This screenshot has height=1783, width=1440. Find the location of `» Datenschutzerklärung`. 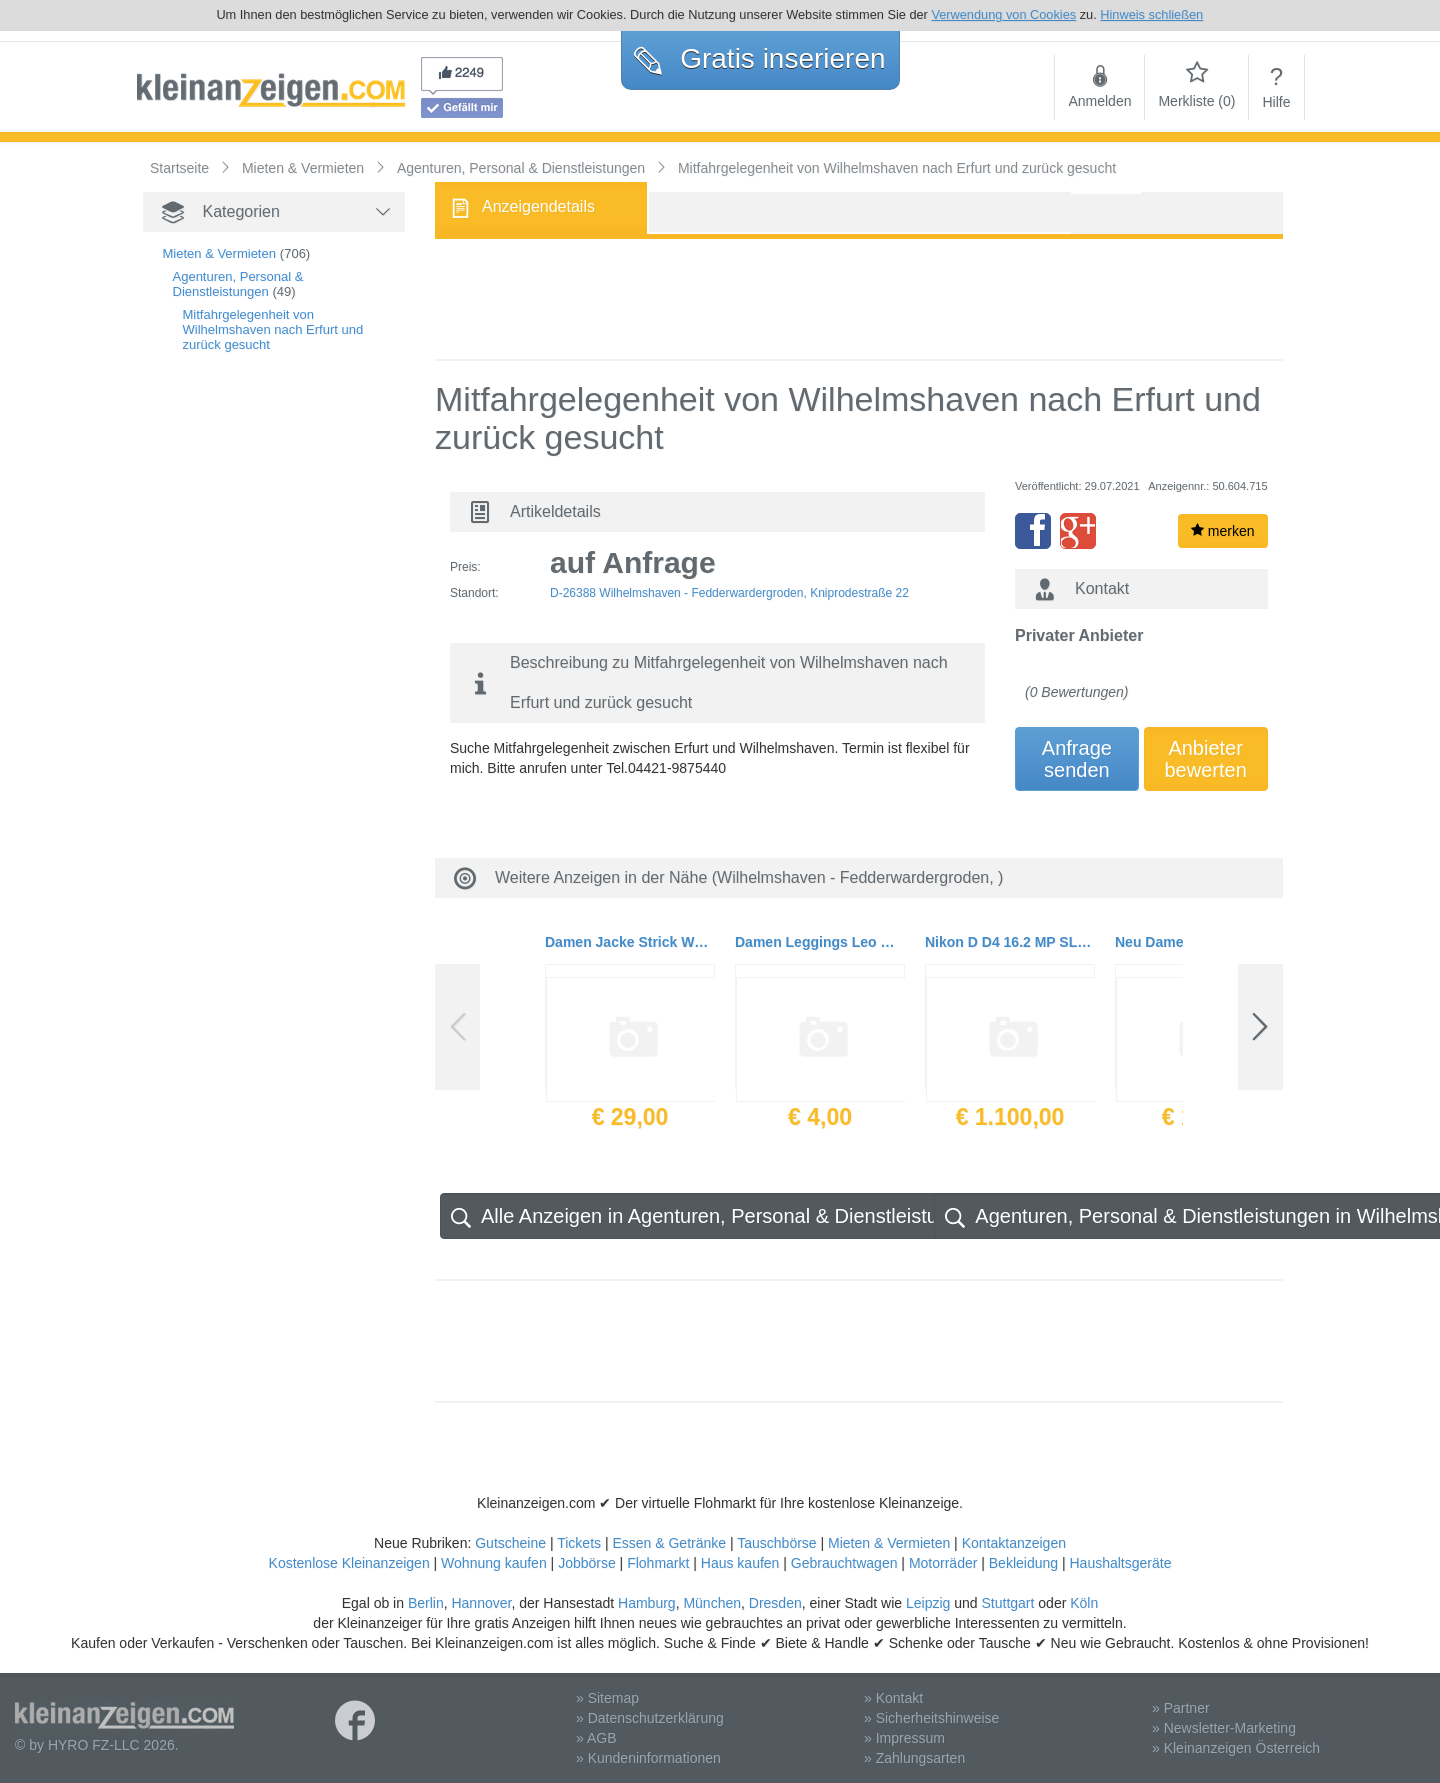

» Datenschutzerklärung is located at coordinates (650, 1718).